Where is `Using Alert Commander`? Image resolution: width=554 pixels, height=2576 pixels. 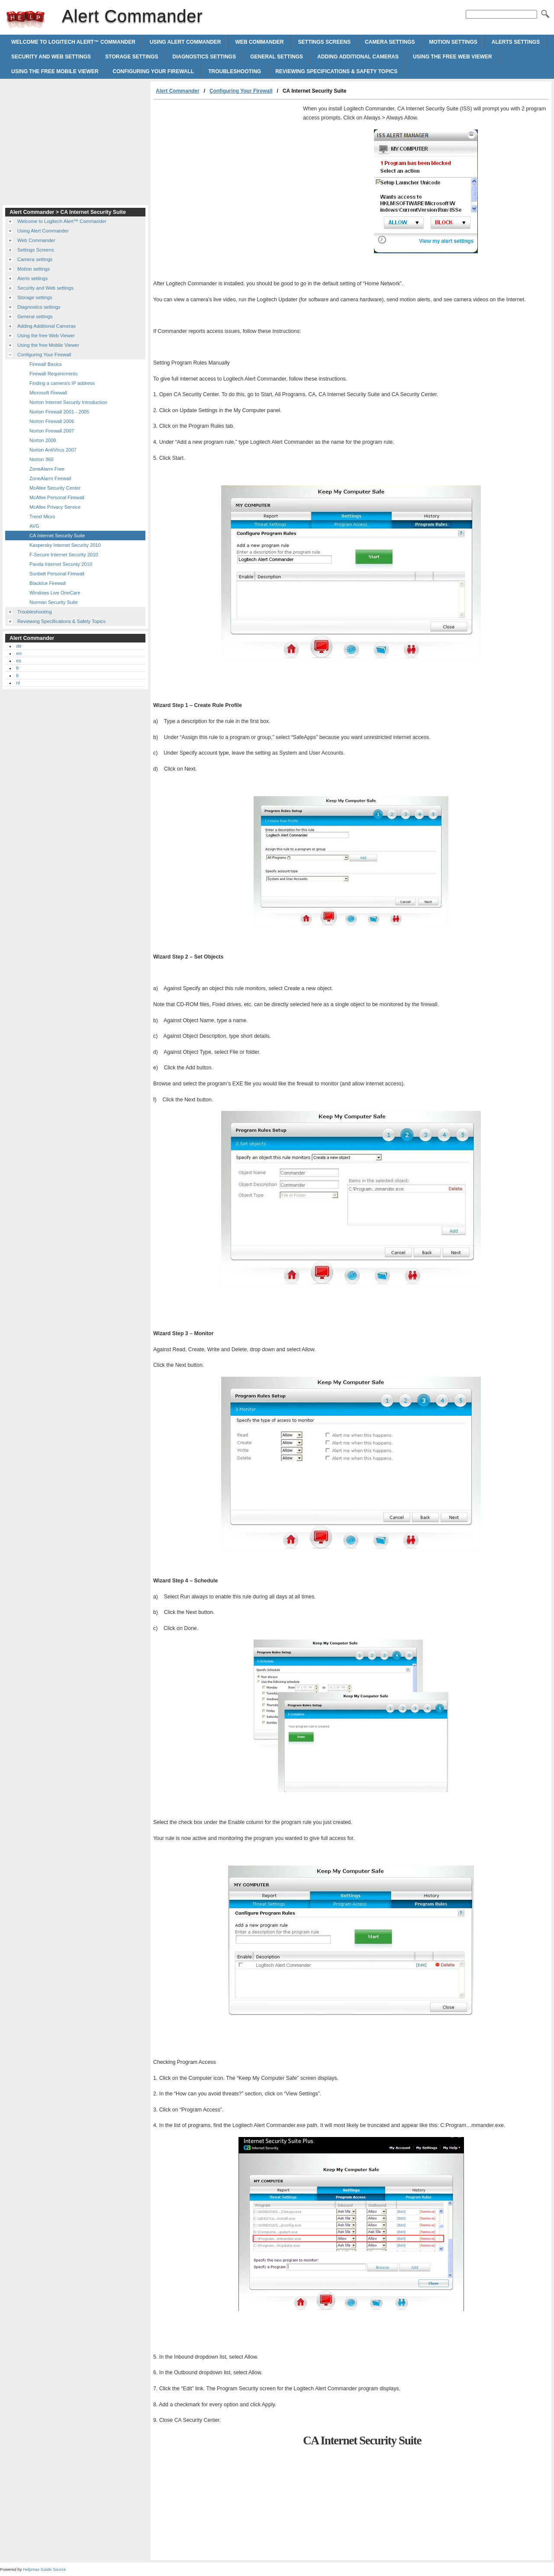
Using Alert Commander is located at coordinates (185, 42).